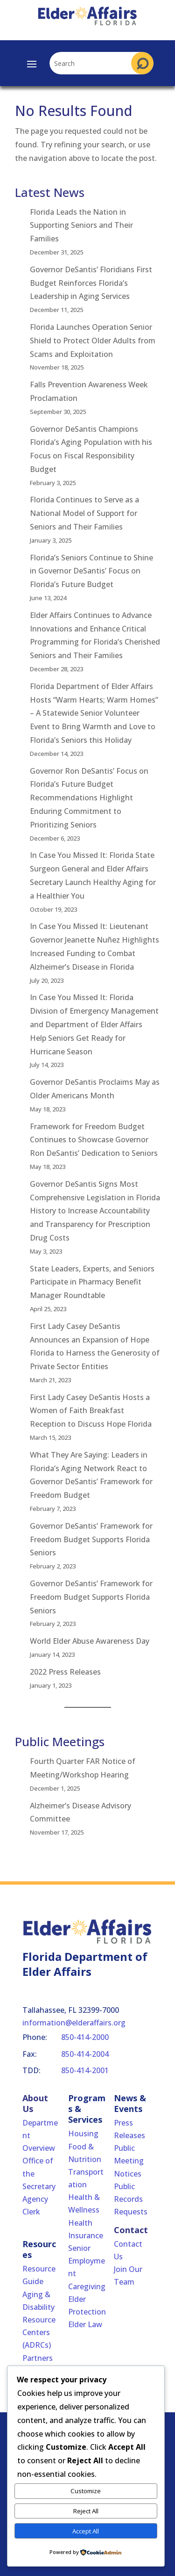 This screenshot has height=2576, width=175. I want to click on Senior Employment, so click(86, 2260).